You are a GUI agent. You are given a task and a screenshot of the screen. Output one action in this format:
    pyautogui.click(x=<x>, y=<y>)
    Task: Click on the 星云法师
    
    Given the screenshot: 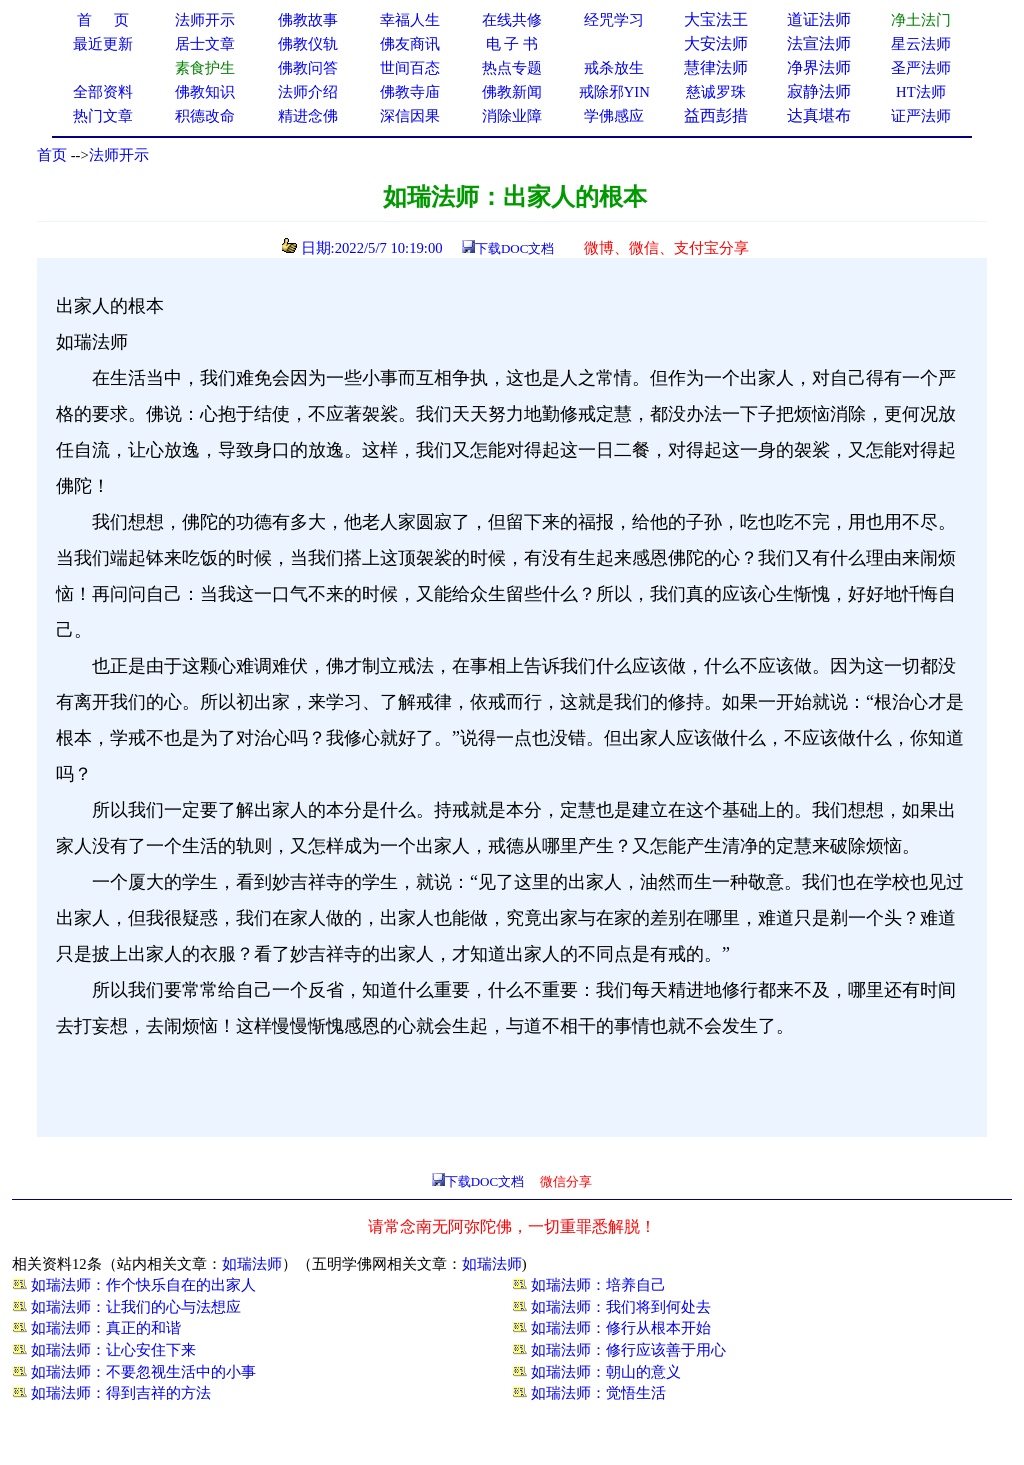 What is the action you would take?
    pyautogui.click(x=921, y=44)
    